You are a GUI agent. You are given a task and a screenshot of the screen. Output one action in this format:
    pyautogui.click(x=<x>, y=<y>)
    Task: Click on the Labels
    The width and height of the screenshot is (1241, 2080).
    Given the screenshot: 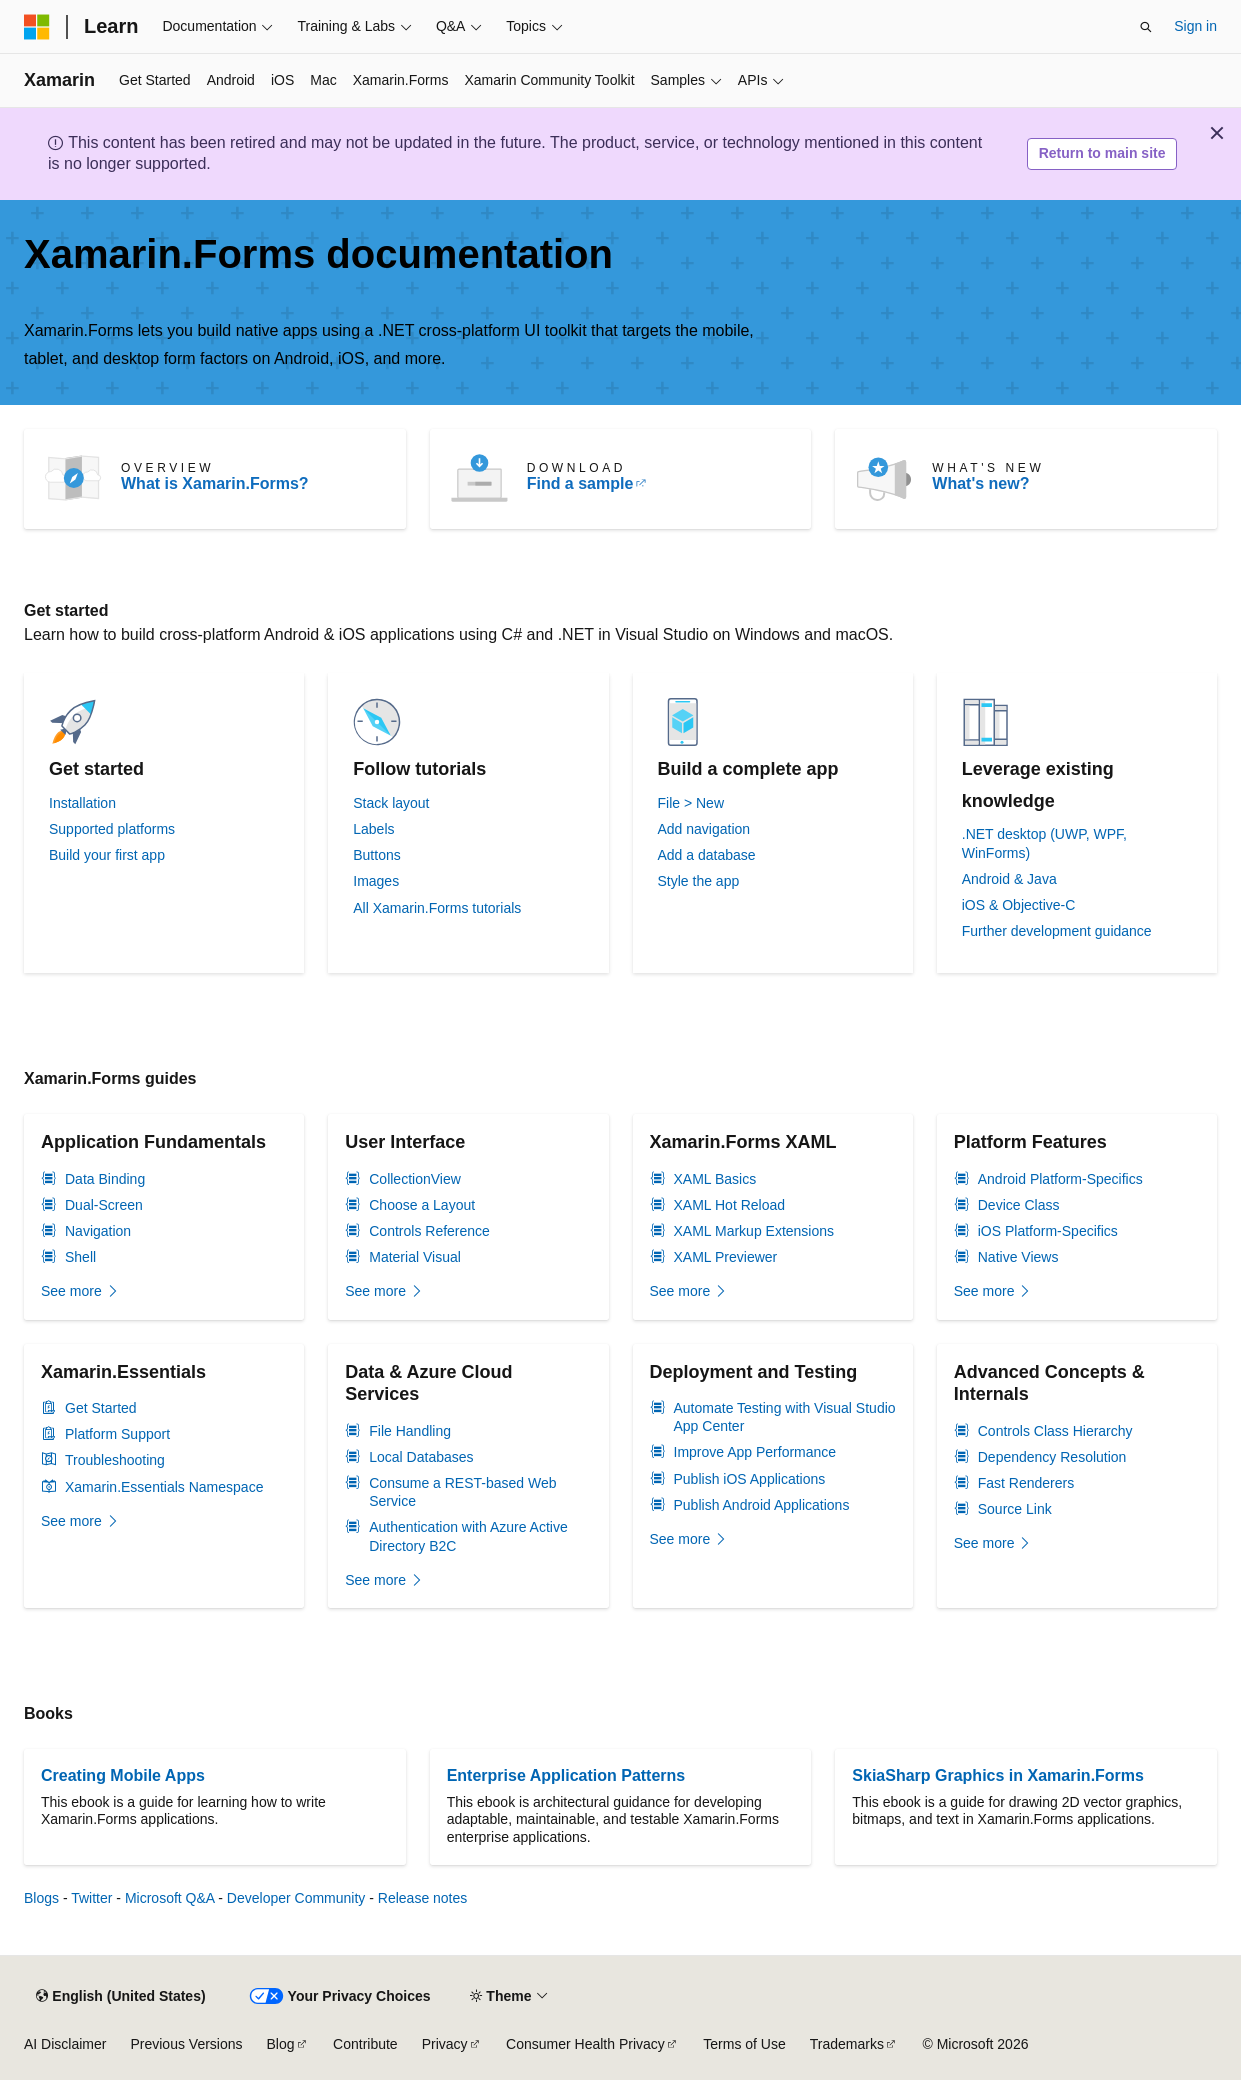 What is the action you would take?
    pyautogui.click(x=373, y=829)
    